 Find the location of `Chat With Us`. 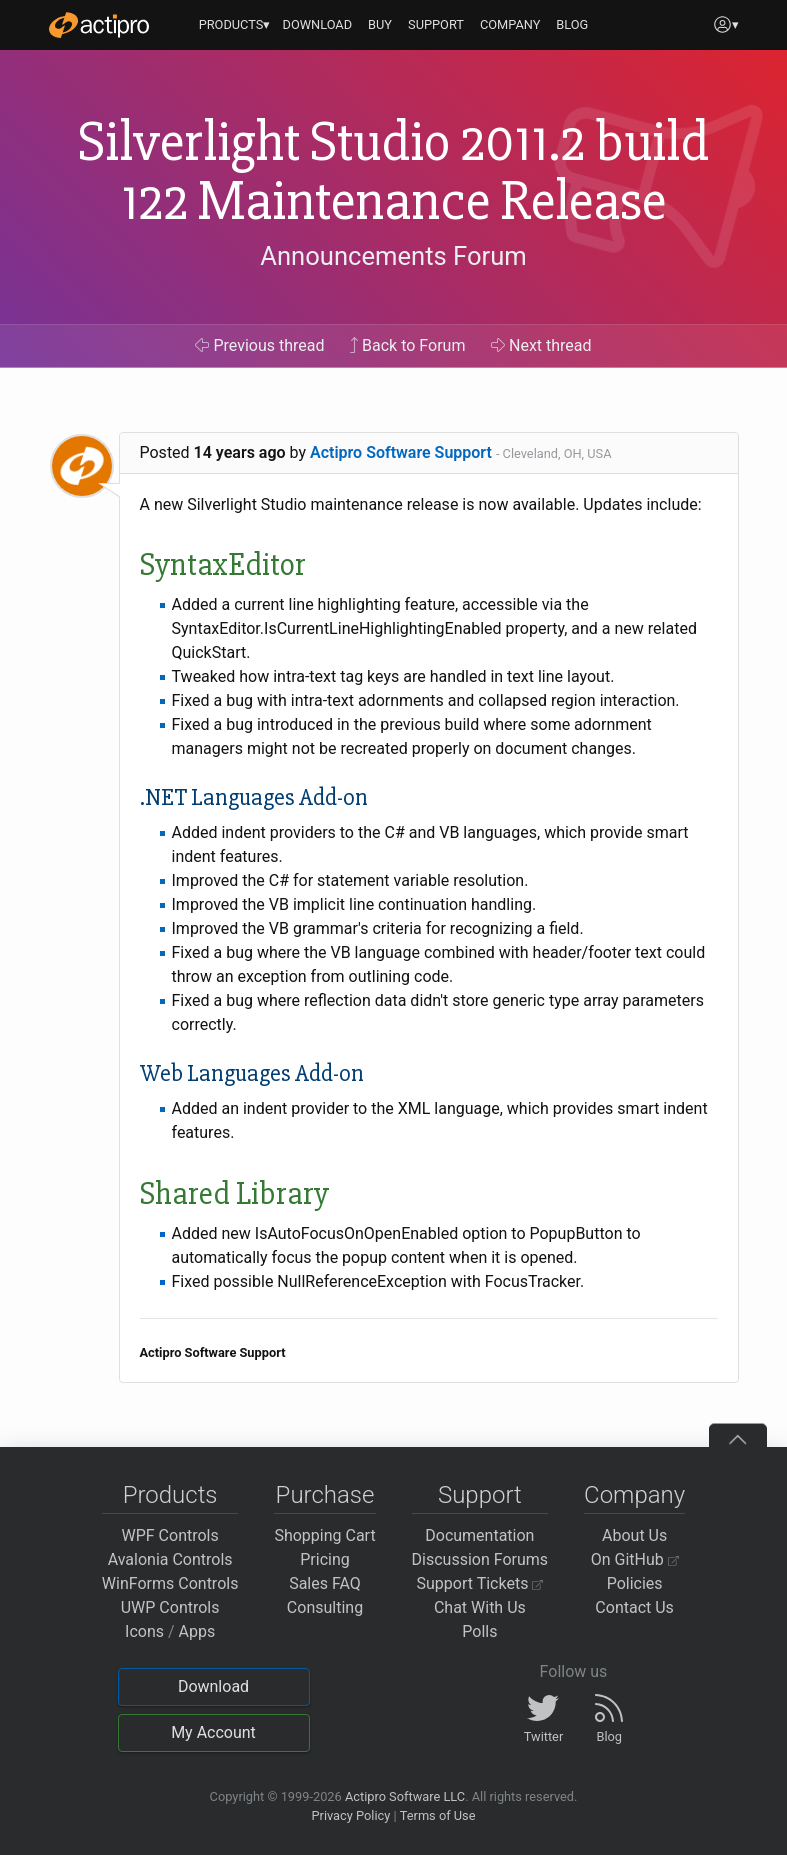

Chat With Us is located at coordinates (480, 1607).